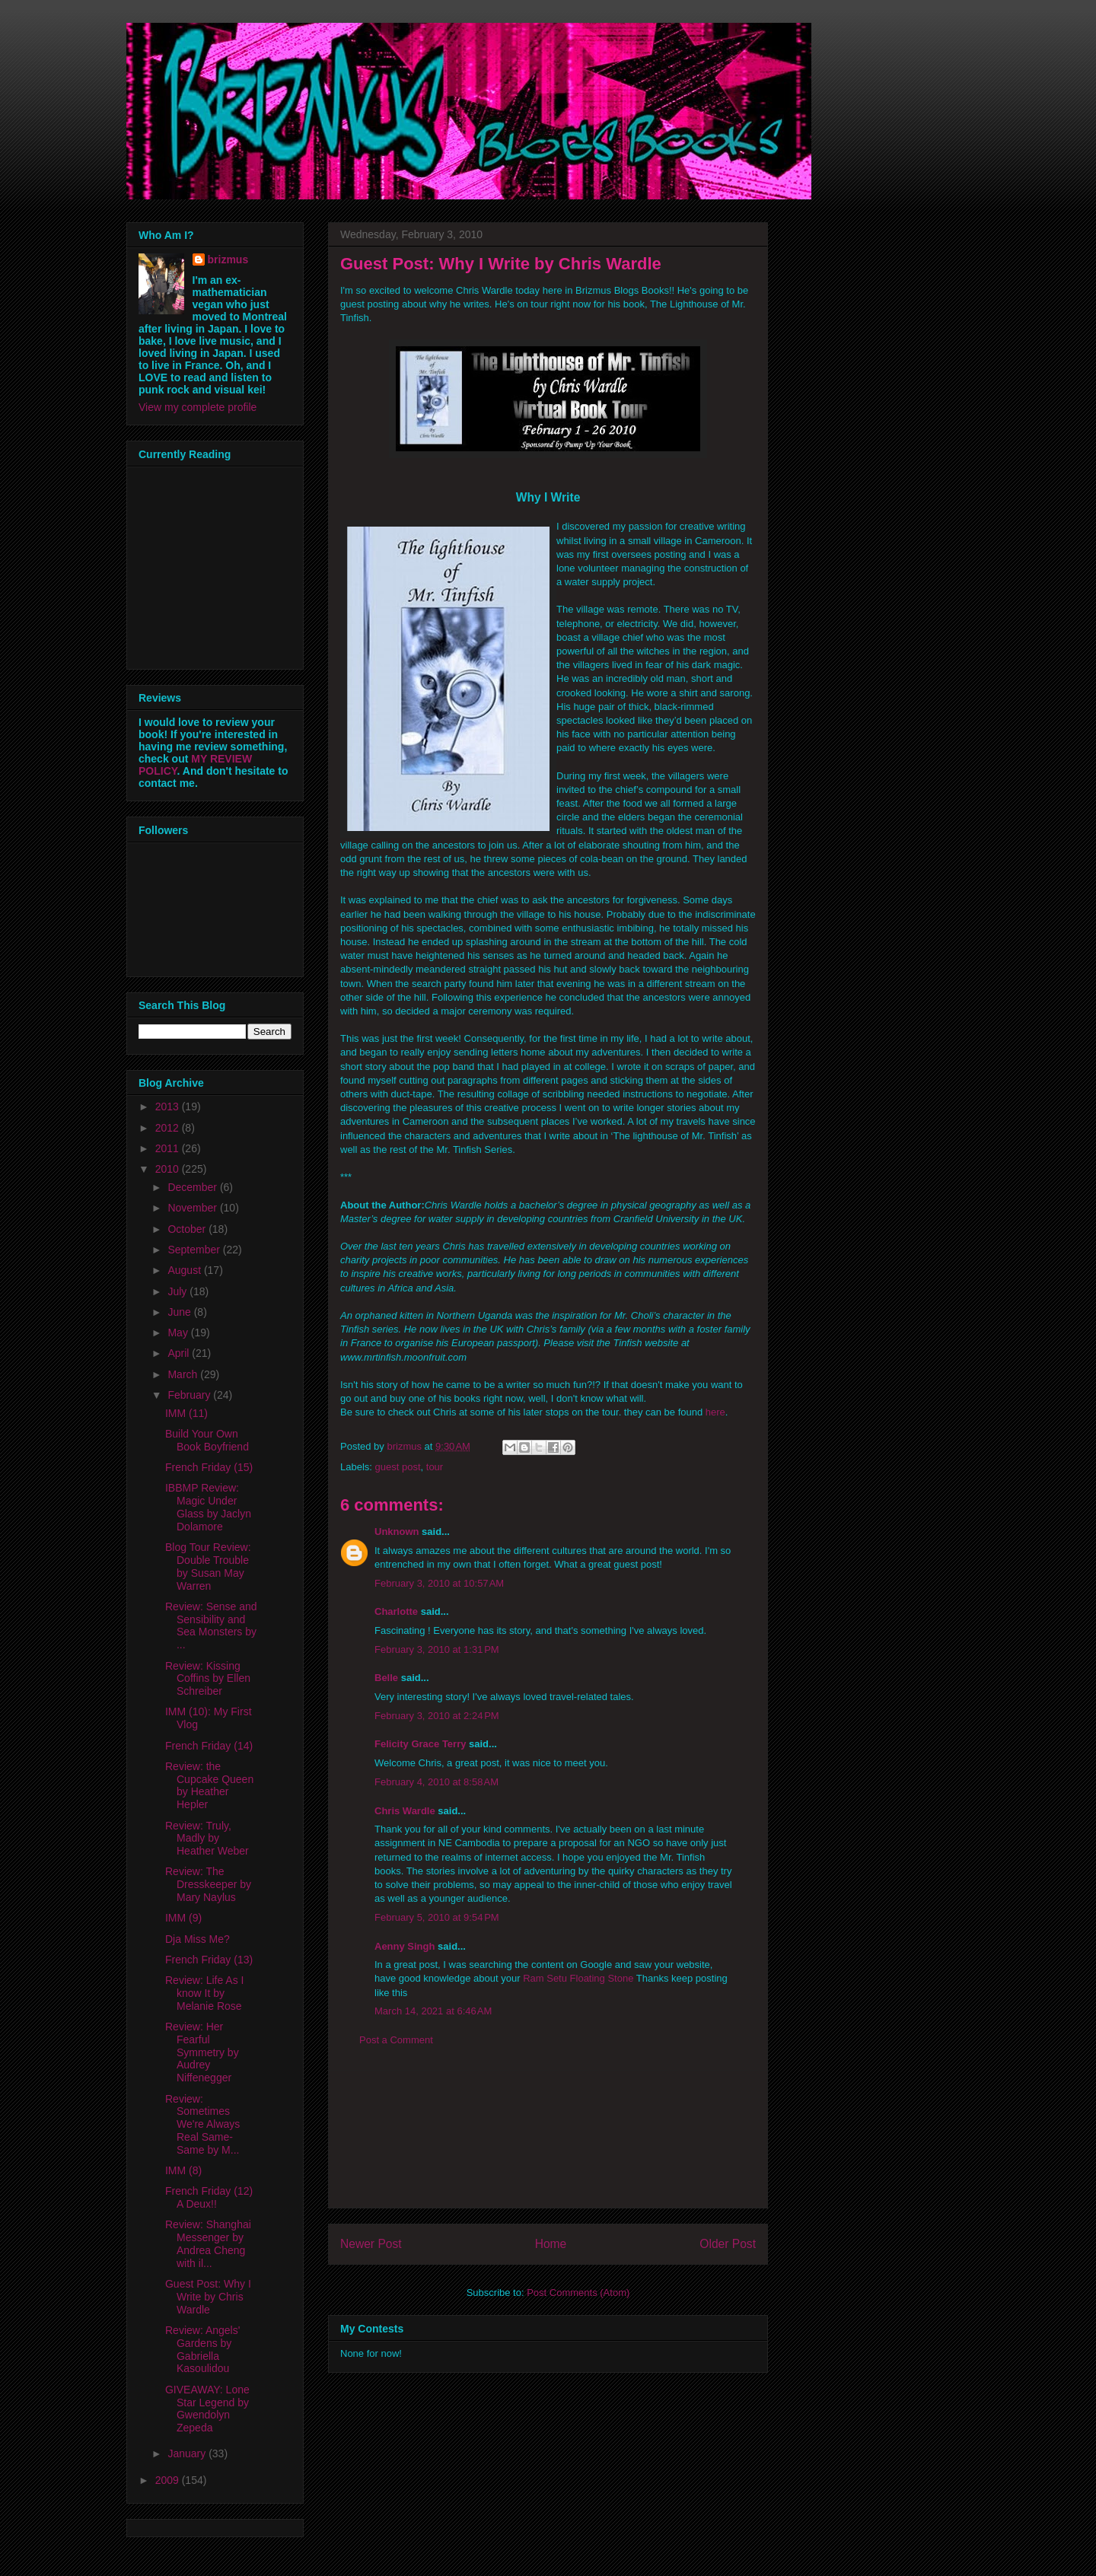 The image size is (1096, 2576). What do you see at coordinates (578, 2292) in the screenshot?
I see `Post Comments (Atom)` at bounding box center [578, 2292].